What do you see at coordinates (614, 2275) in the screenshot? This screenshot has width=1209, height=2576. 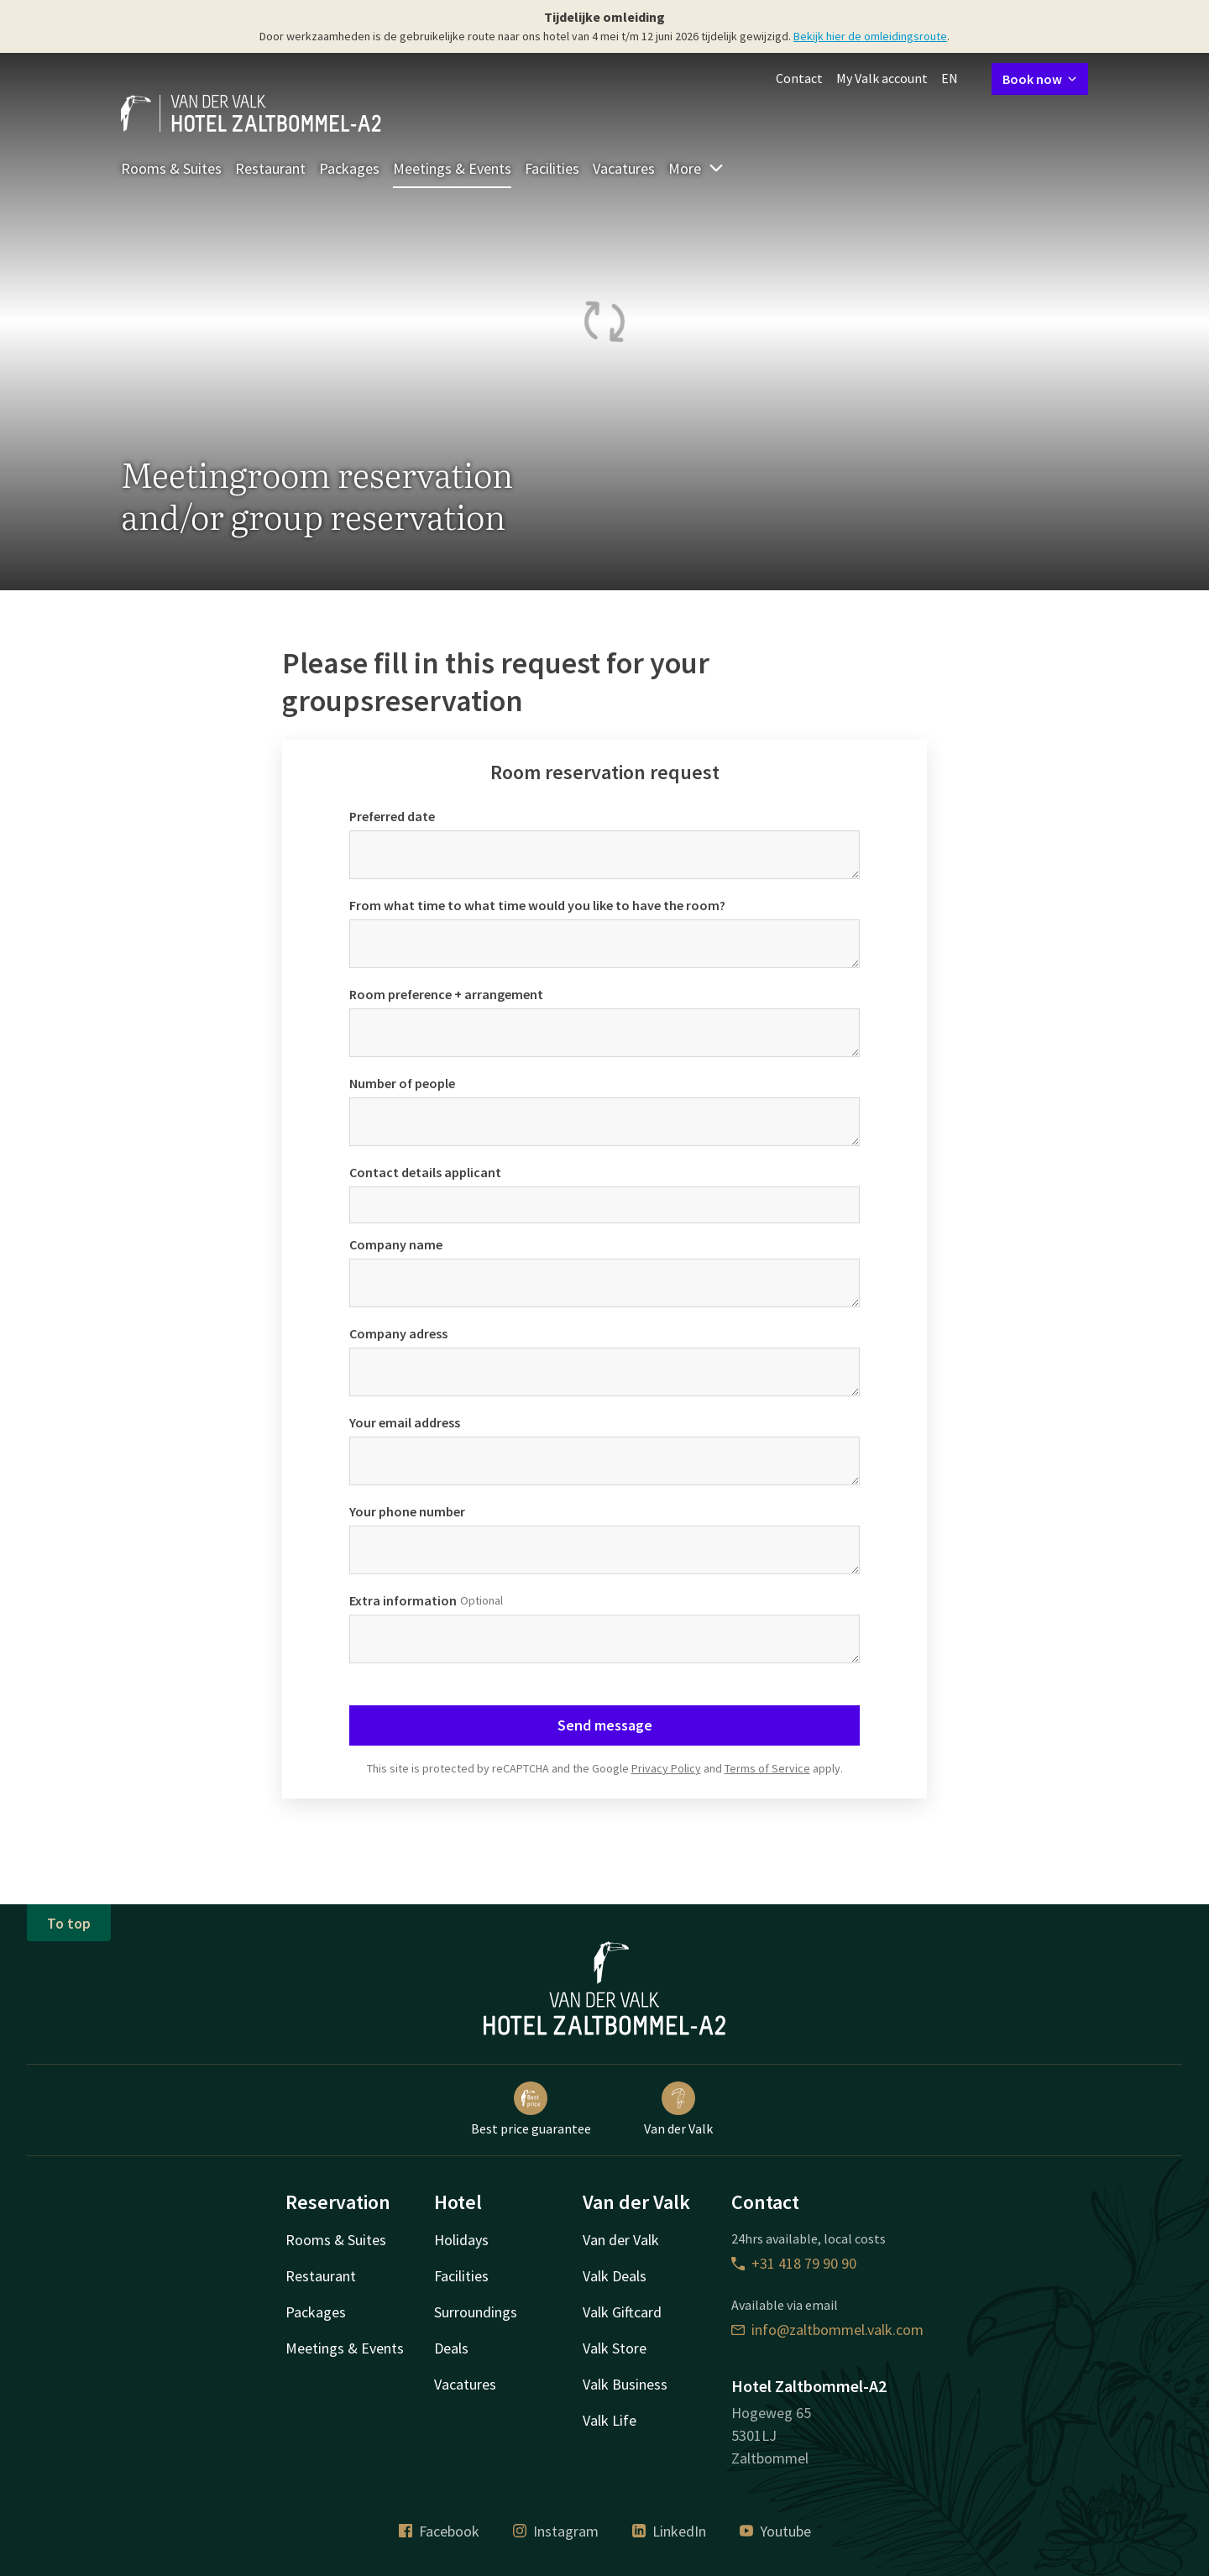 I see `Valk Deals` at bounding box center [614, 2275].